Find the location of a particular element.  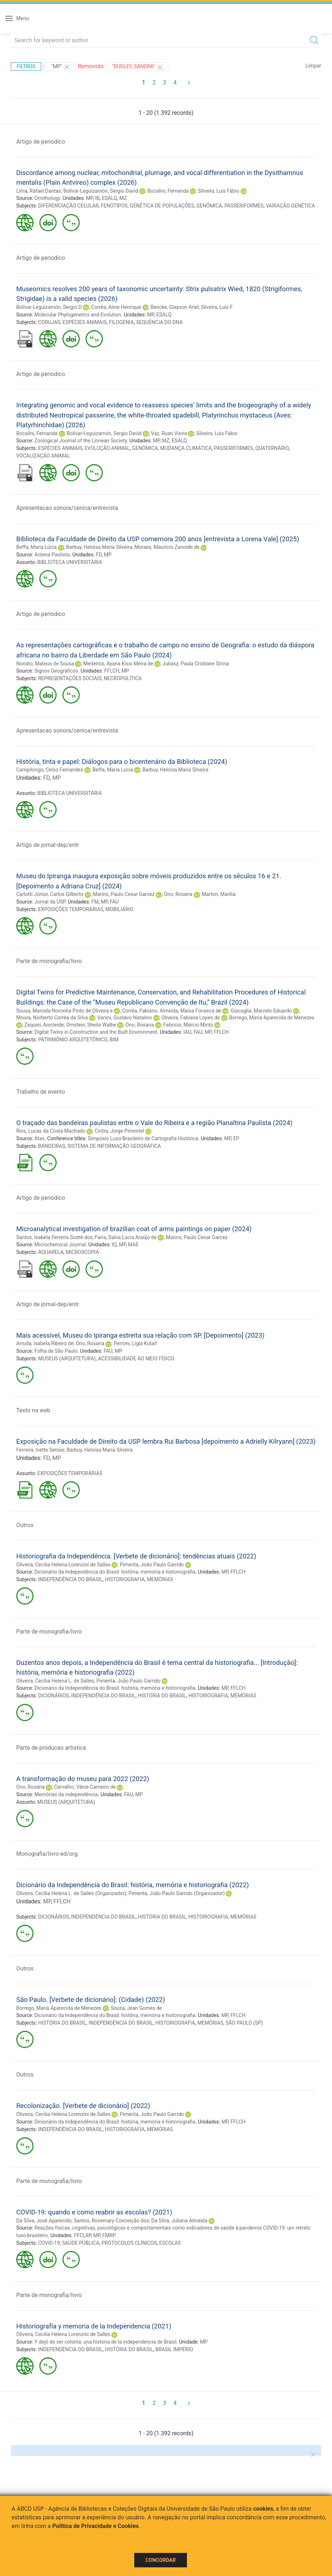

Beffa, Maria Lúcia is located at coordinates (36, 547).